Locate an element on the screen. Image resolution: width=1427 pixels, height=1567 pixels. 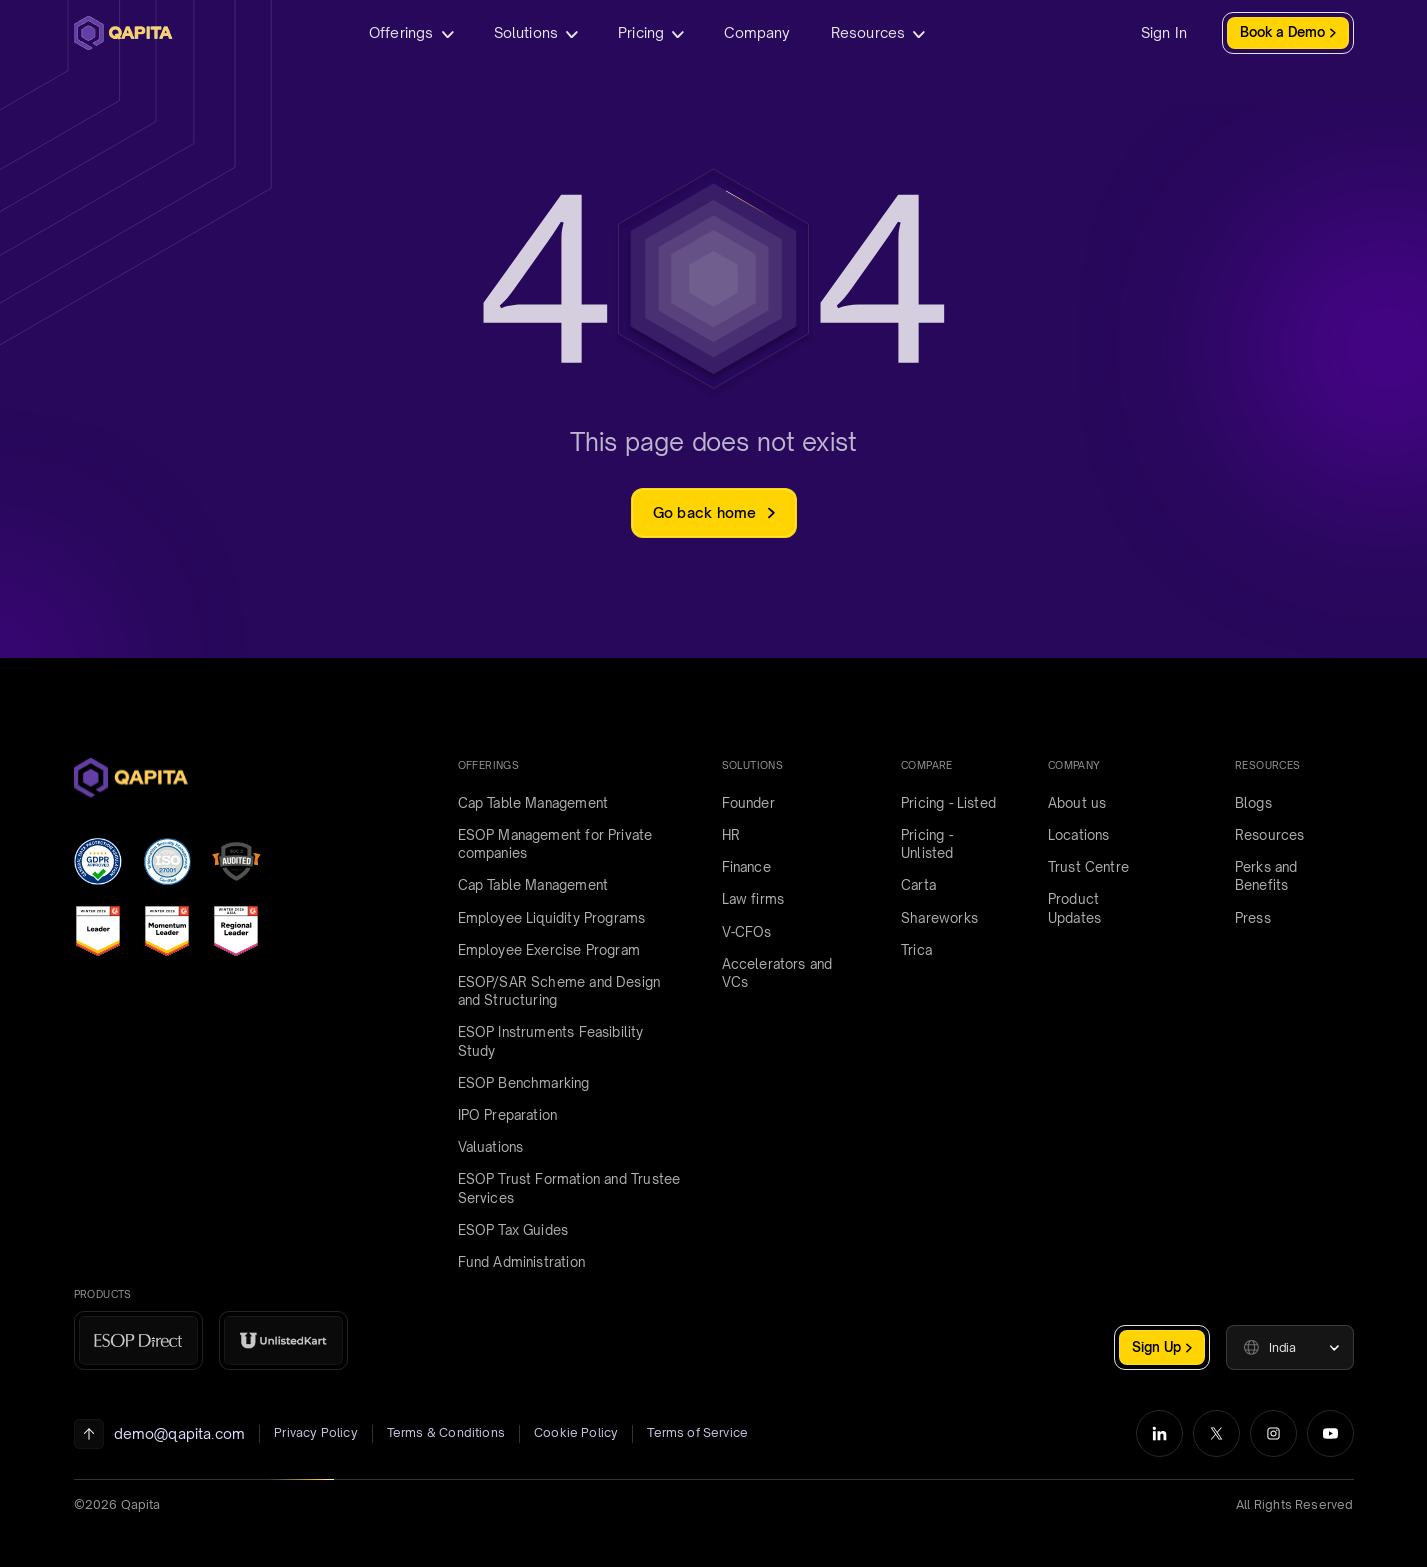
[button] is located at coordinates (1290, 1347).